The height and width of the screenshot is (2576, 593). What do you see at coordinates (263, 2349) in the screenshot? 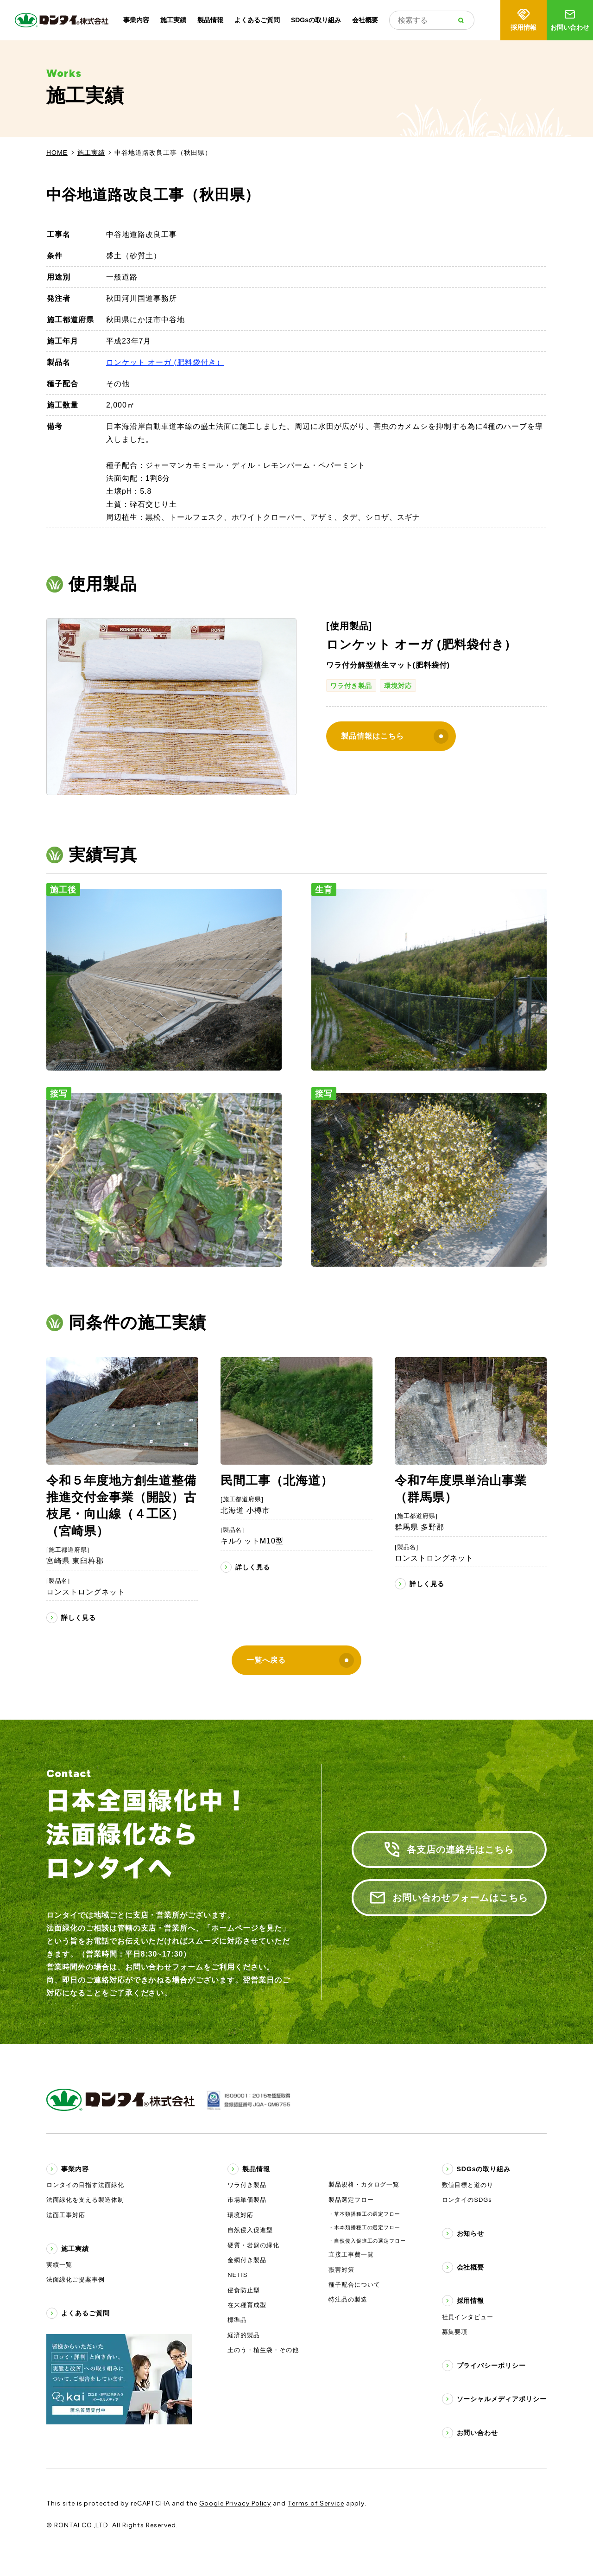
I see `土のう・植生袋・その他` at bounding box center [263, 2349].